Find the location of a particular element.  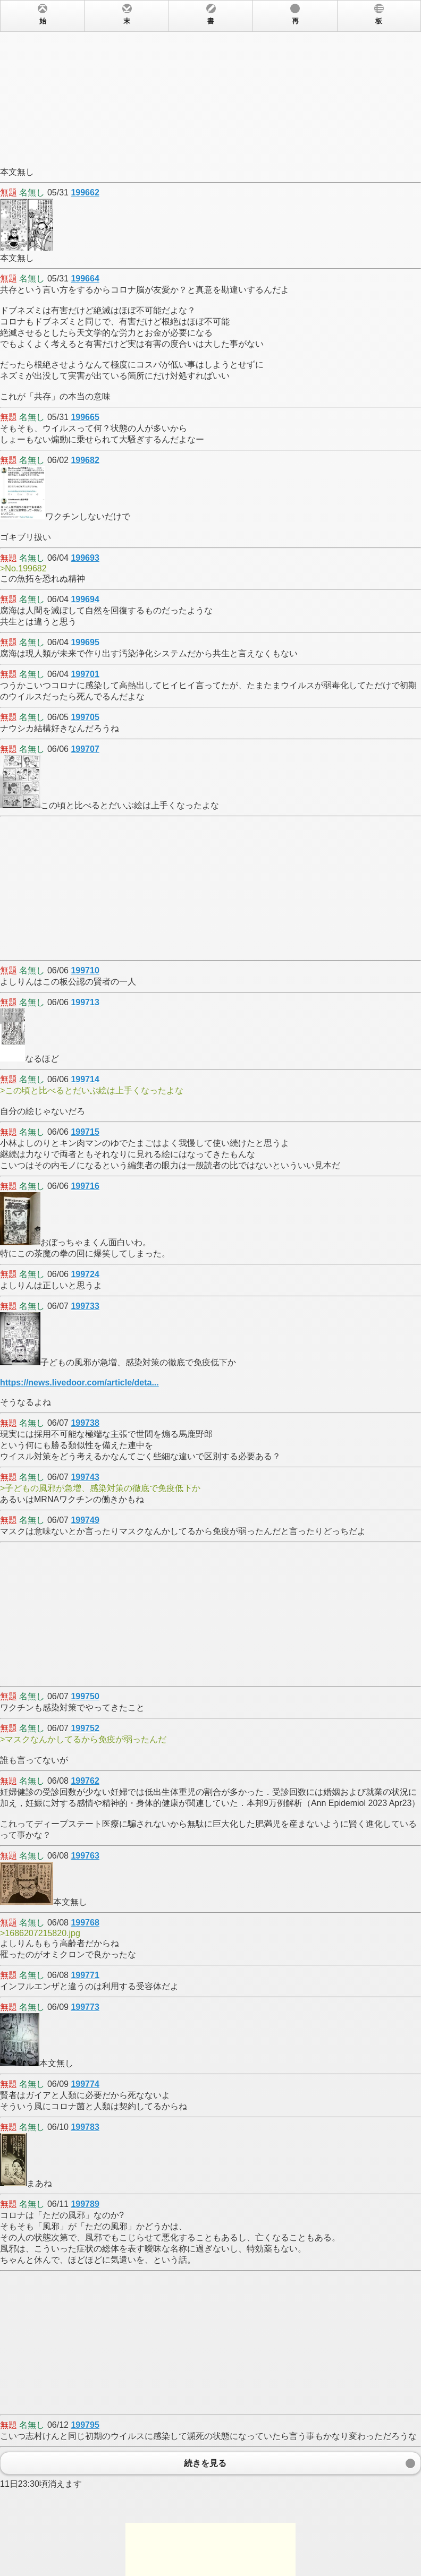

199705 is located at coordinates (85, 717).